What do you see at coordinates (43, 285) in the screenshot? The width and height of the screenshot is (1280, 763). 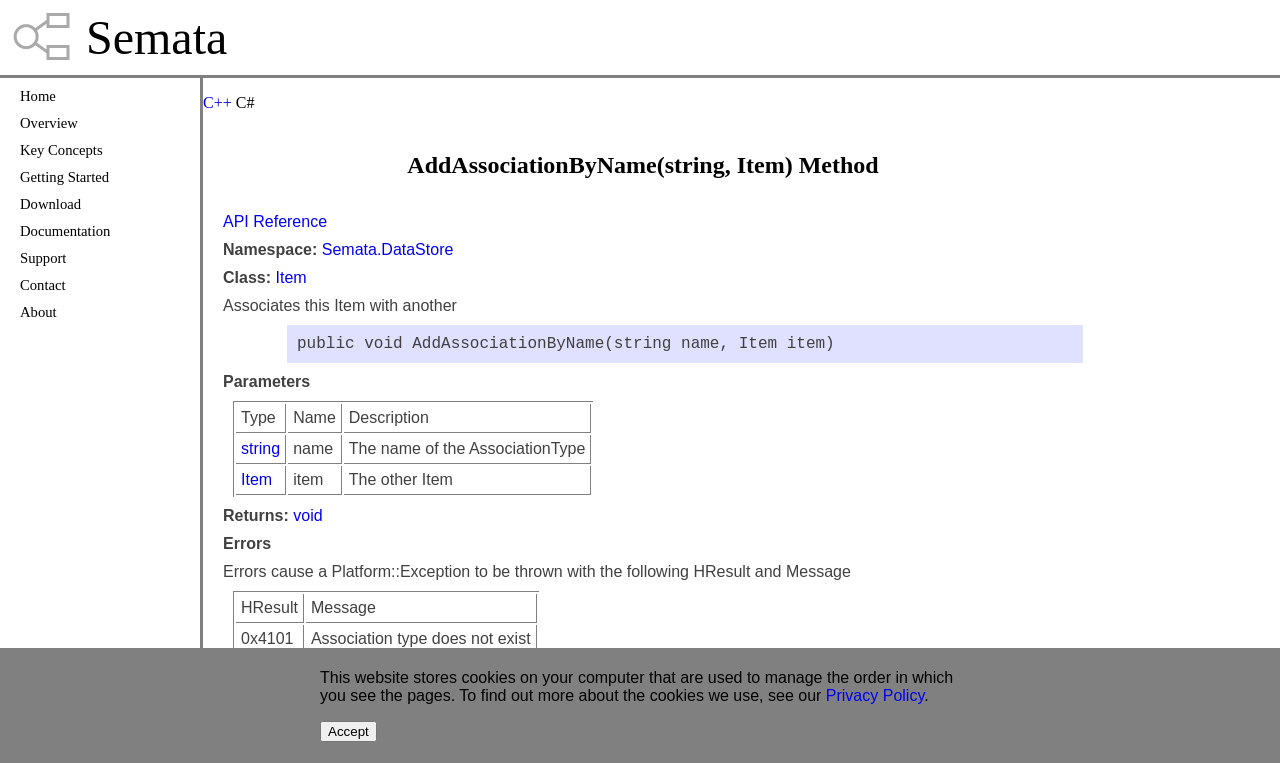 I see `Contact` at bounding box center [43, 285].